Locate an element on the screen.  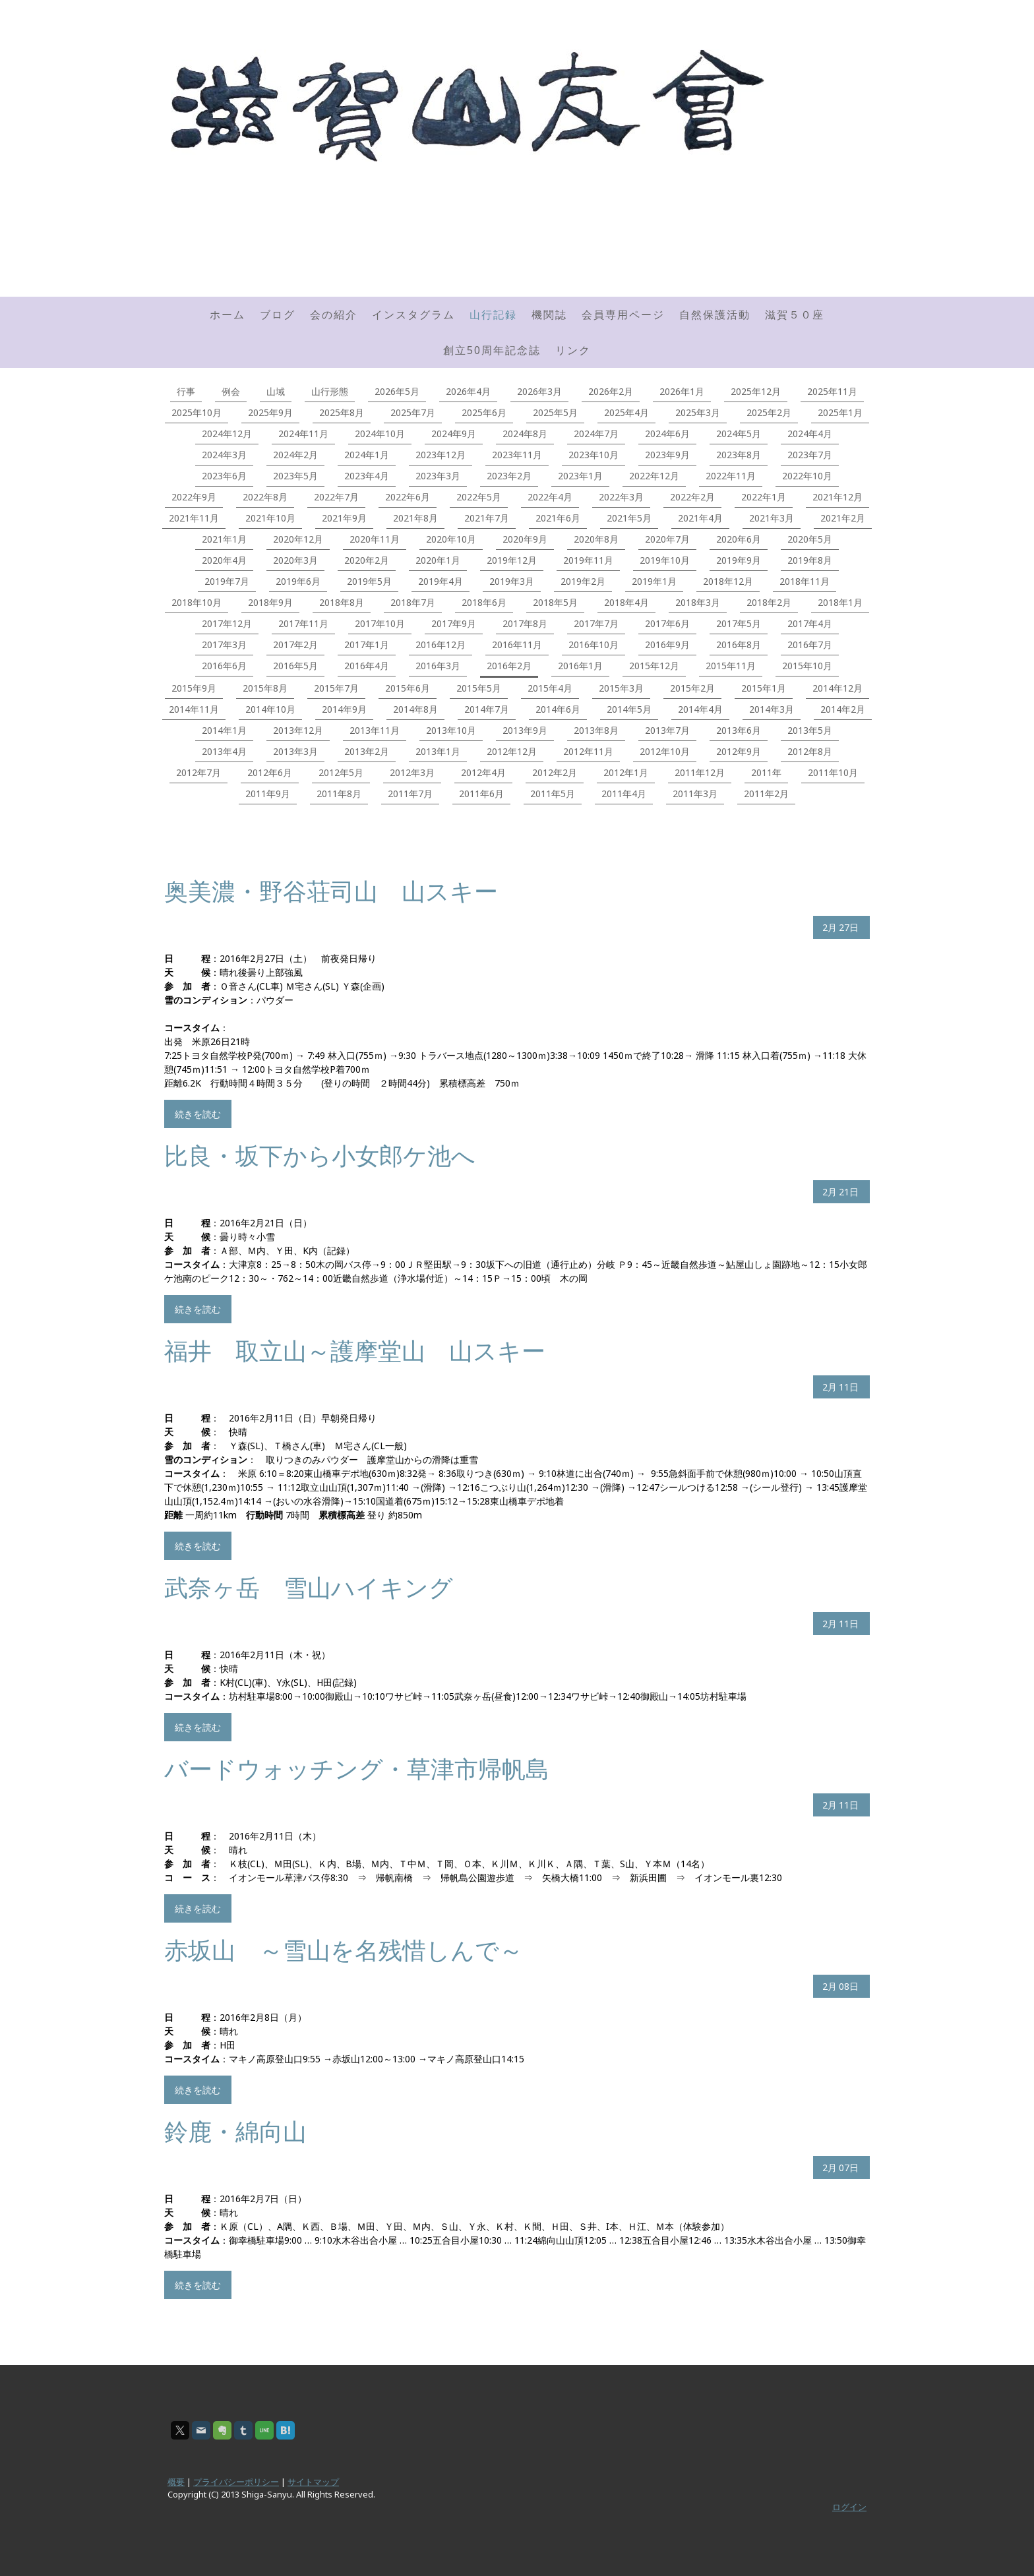
2019年1月 is located at coordinates (654, 581).